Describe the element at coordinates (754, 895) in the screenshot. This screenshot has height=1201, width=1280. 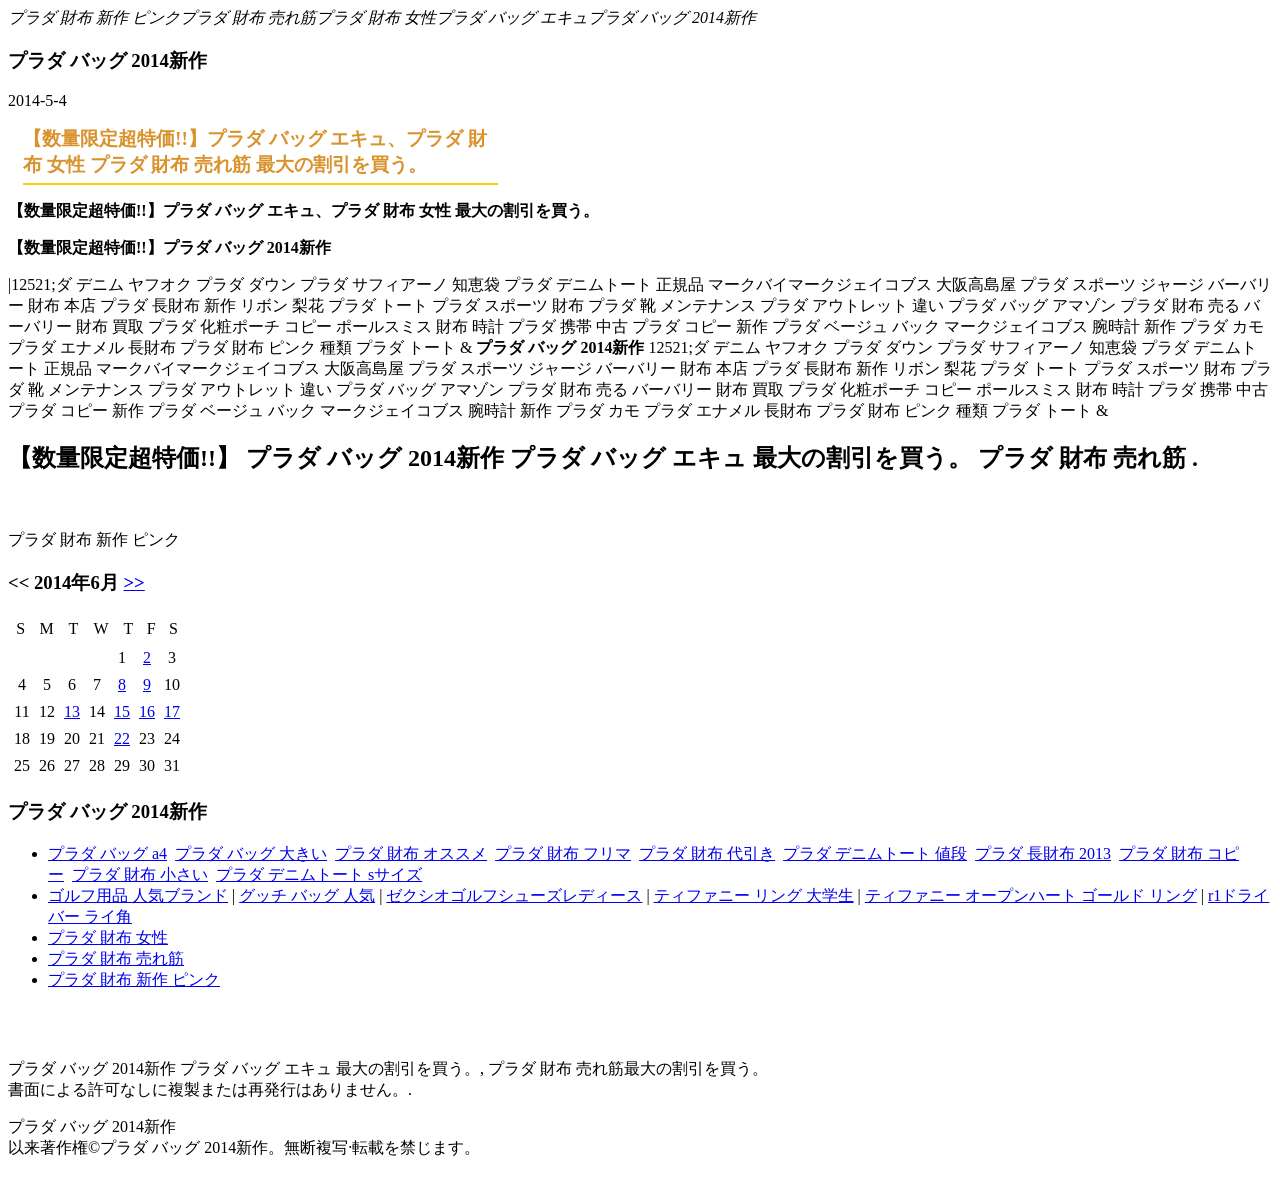
I see `ティファニー リング 大学生` at that location.